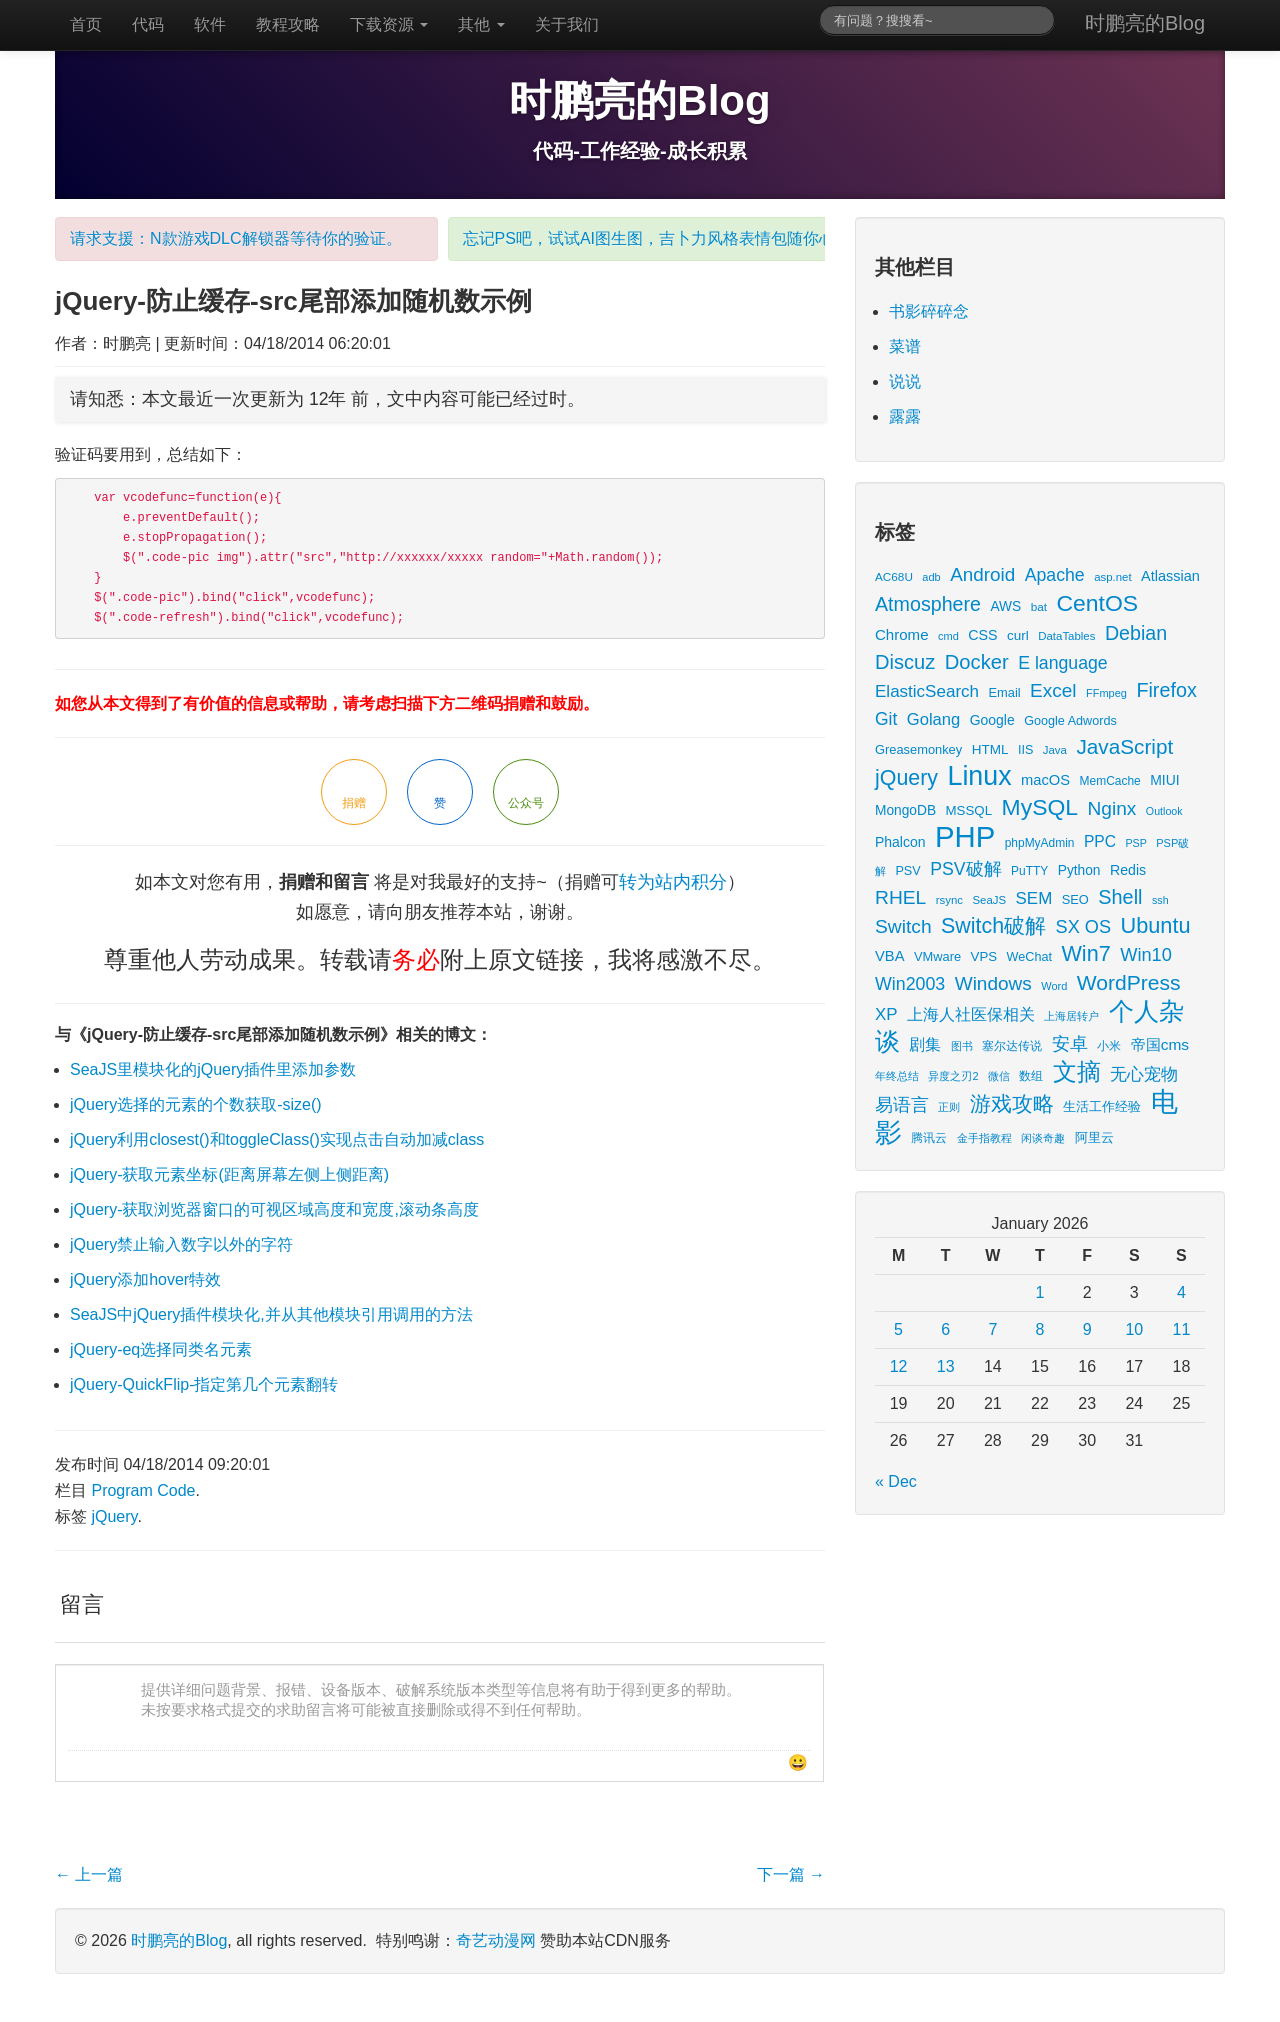 This screenshot has width=1280, height=2022. I want to click on VBA [VBA (27 items)], so click(889, 956).